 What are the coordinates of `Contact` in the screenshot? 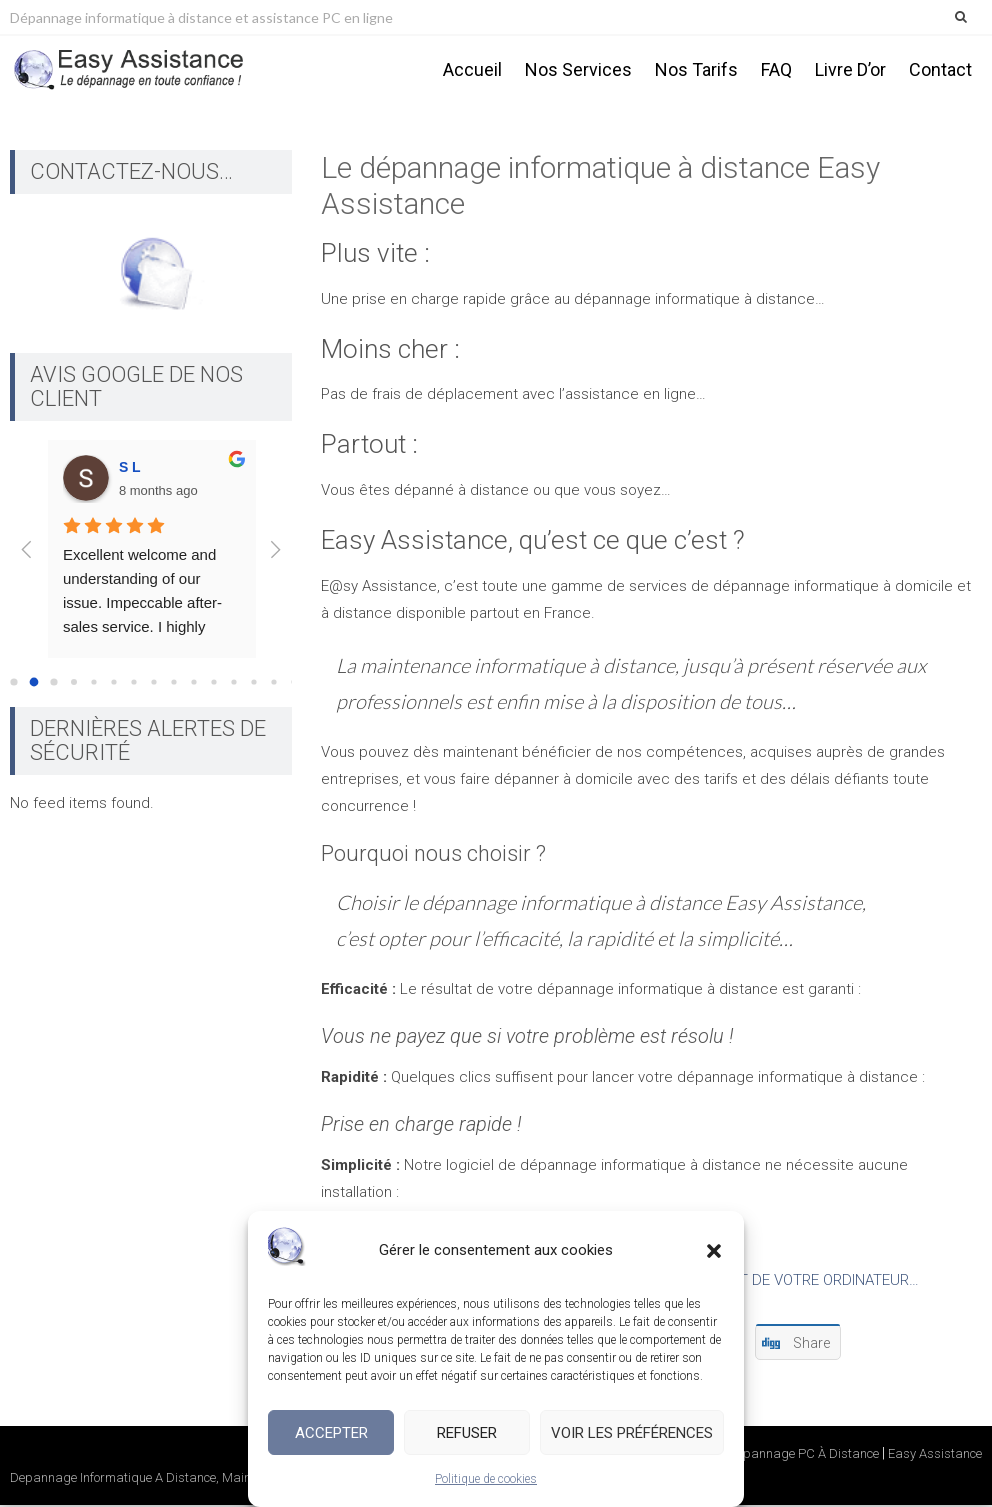 It's located at (940, 69).